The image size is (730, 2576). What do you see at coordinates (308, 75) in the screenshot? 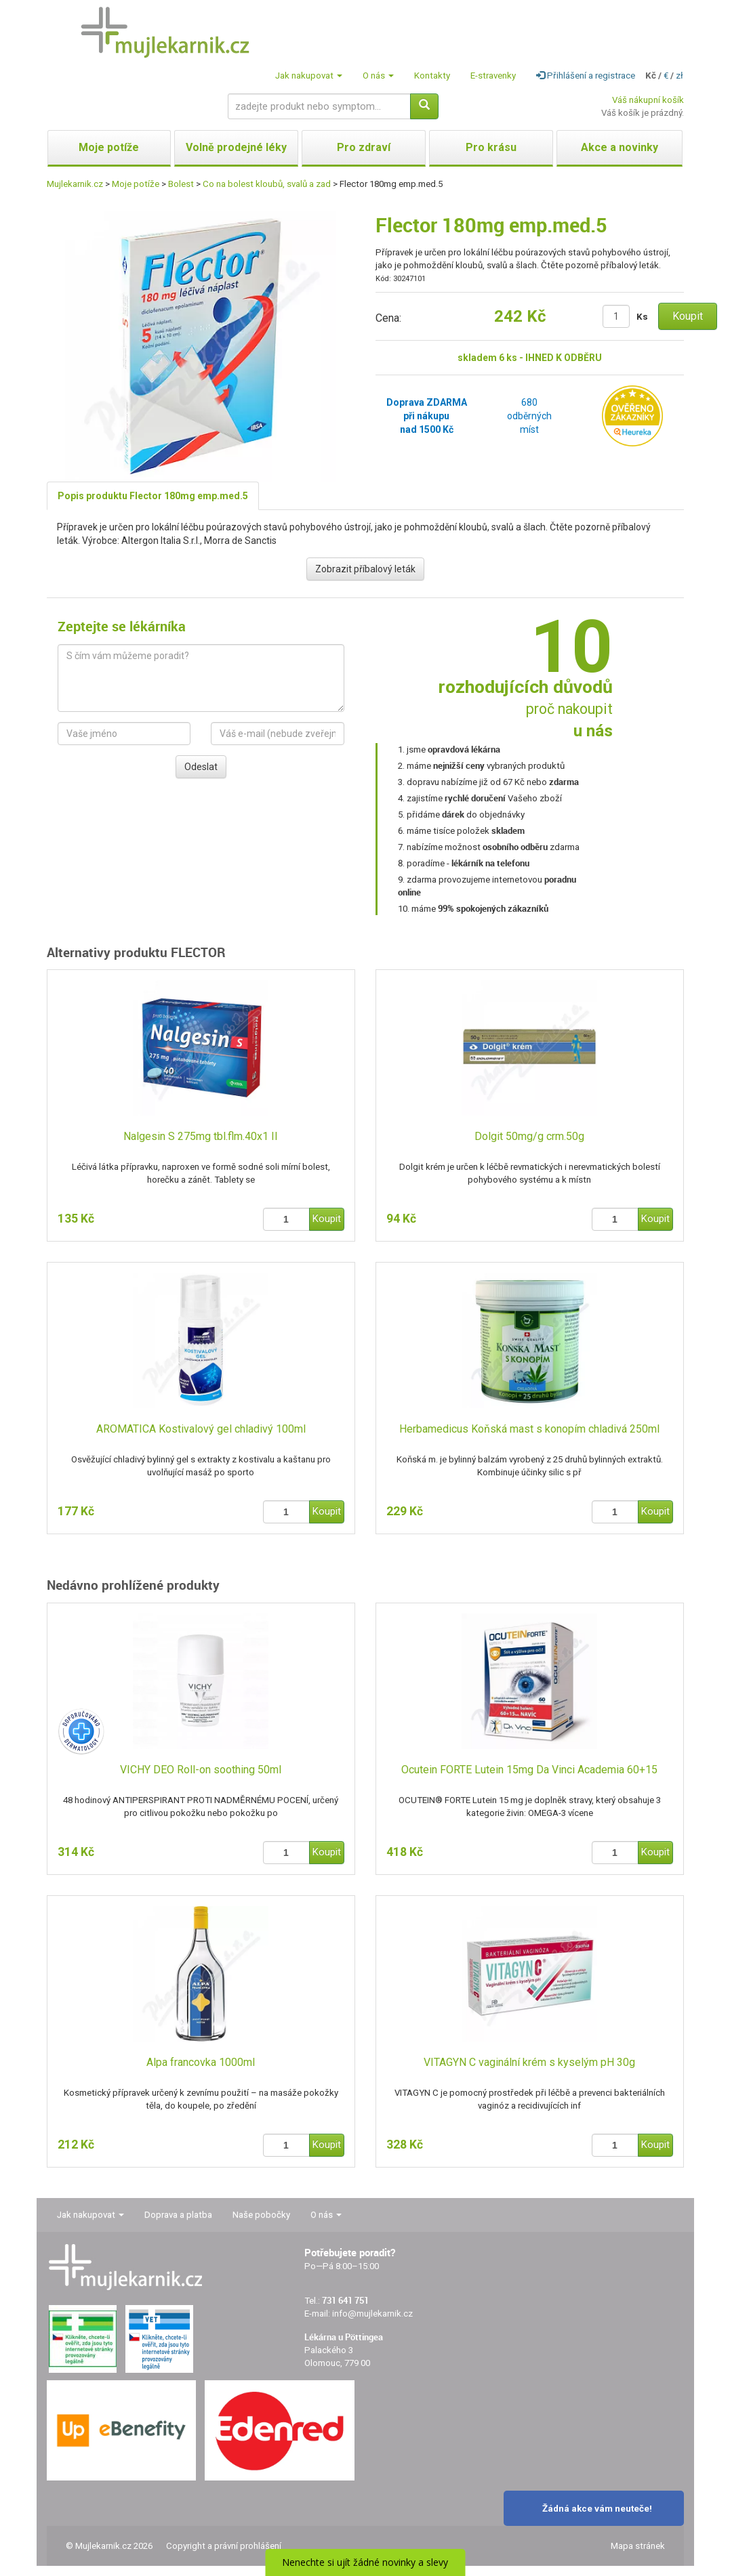
I see `Jak nakupovat [button]` at bounding box center [308, 75].